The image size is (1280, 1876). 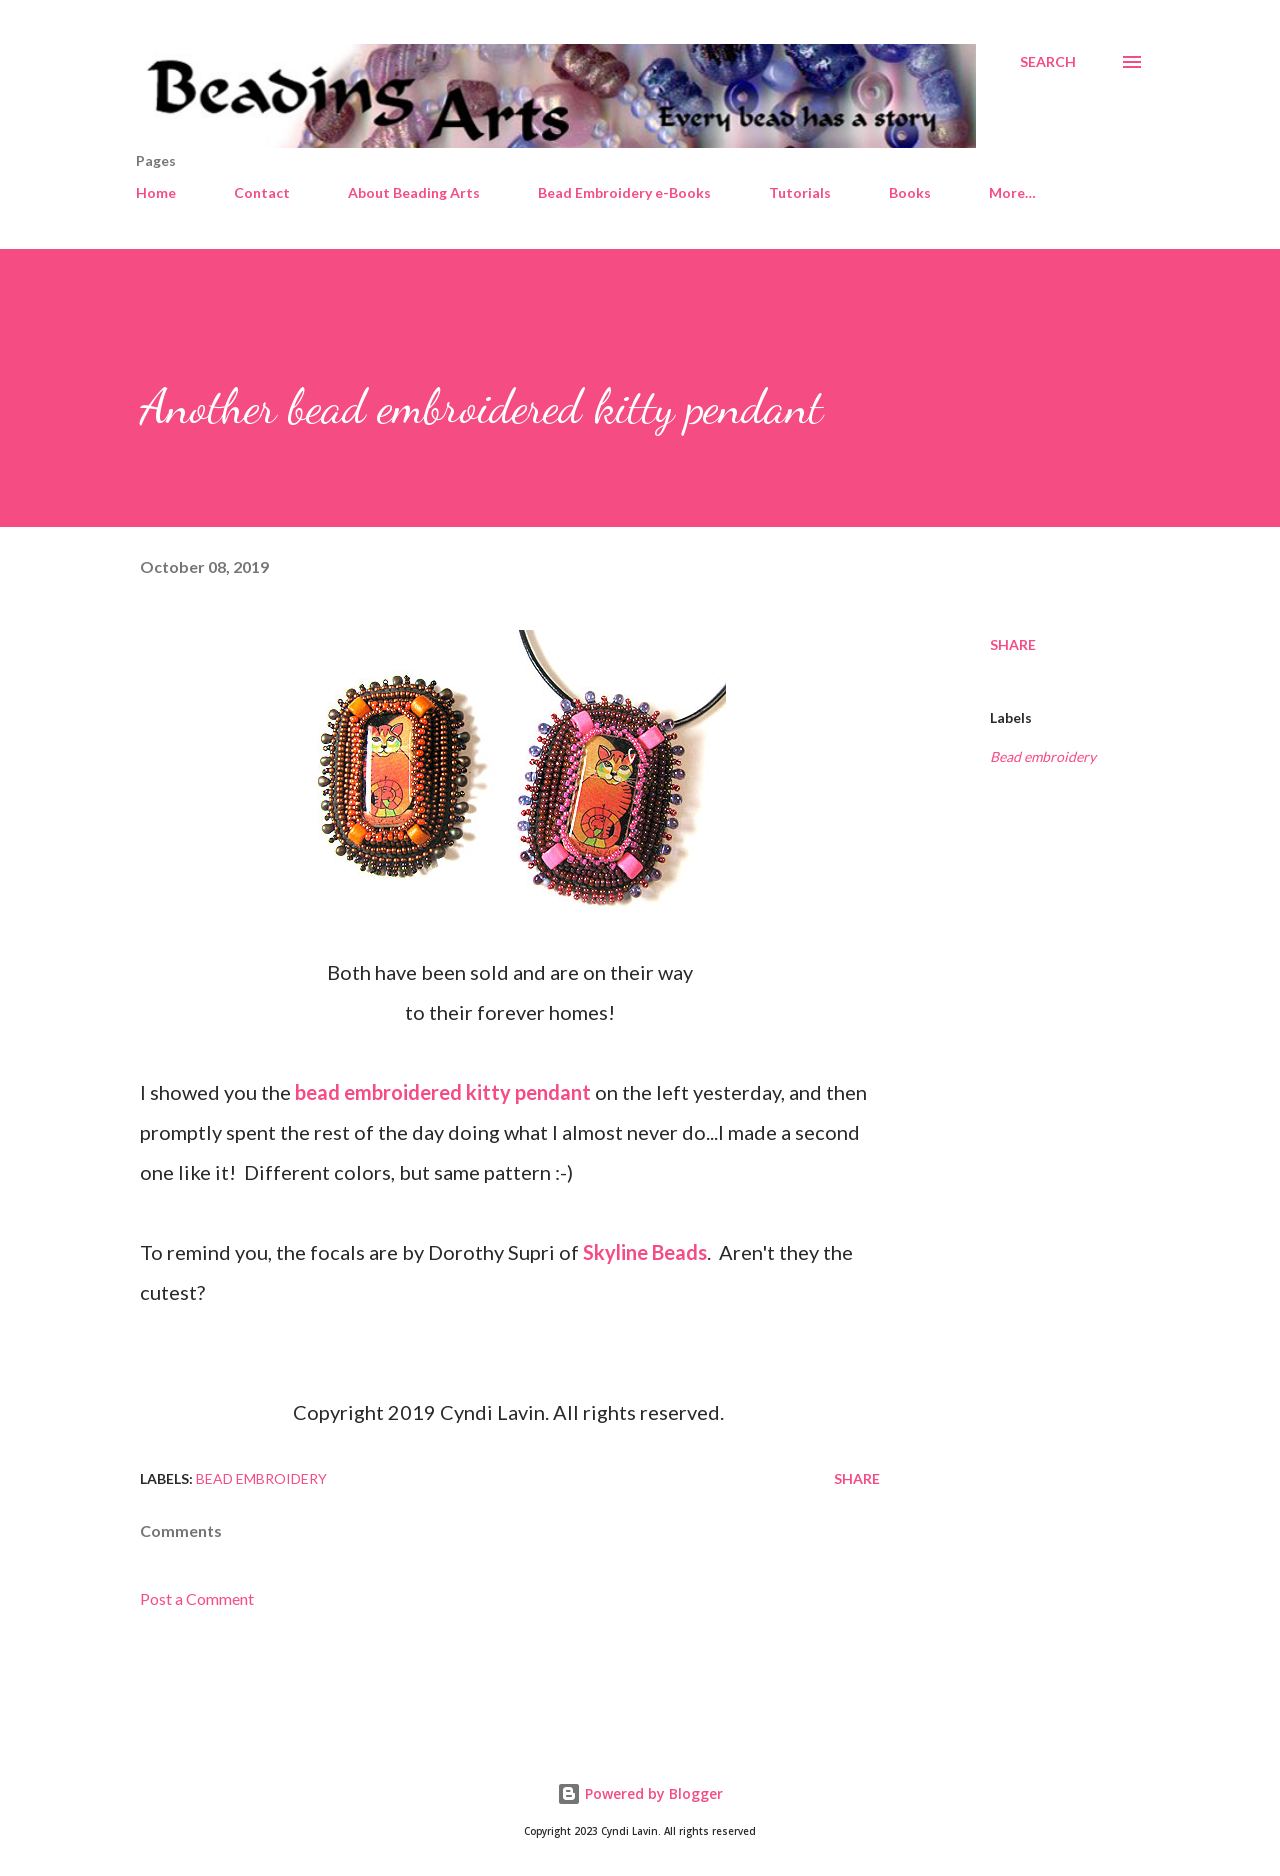 What do you see at coordinates (1048, 62) in the screenshot?
I see `[Search]` at bounding box center [1048, 62].